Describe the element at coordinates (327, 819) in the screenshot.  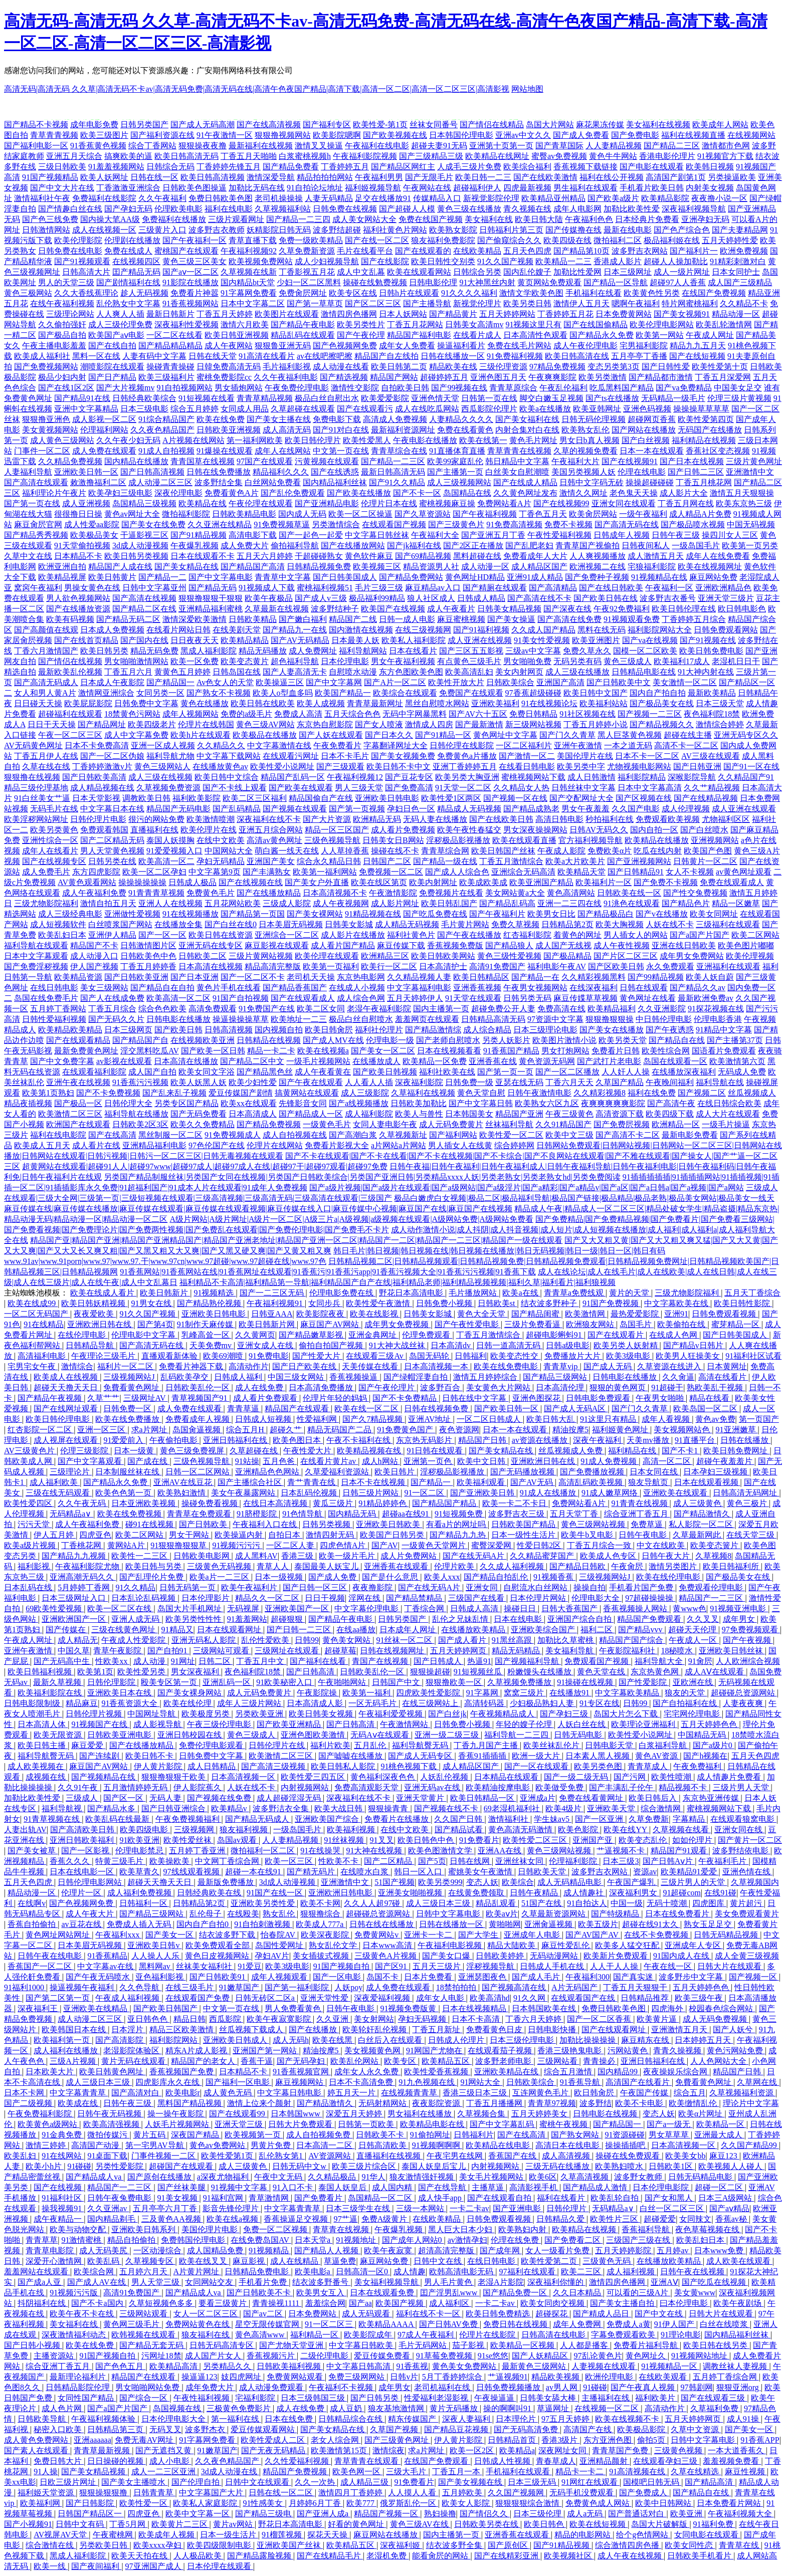
I see `国产大片资源` at that location.